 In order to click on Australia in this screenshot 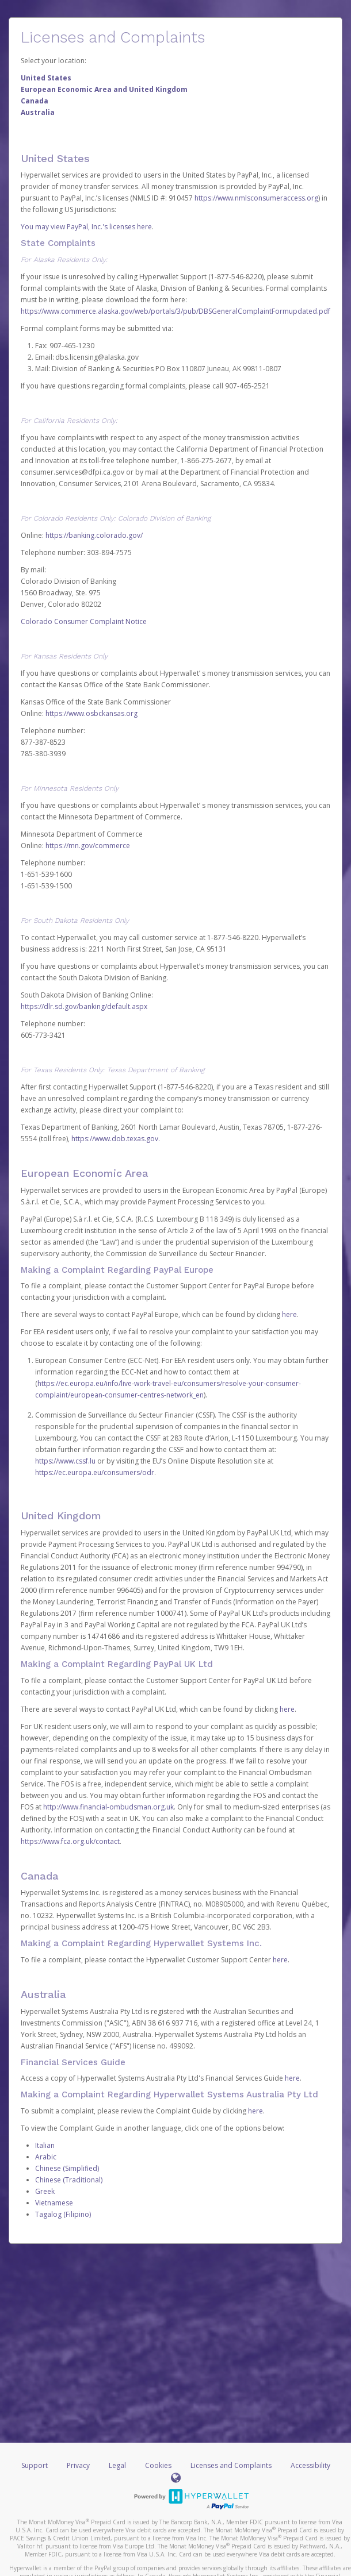, I will do `click(38, 112)`.